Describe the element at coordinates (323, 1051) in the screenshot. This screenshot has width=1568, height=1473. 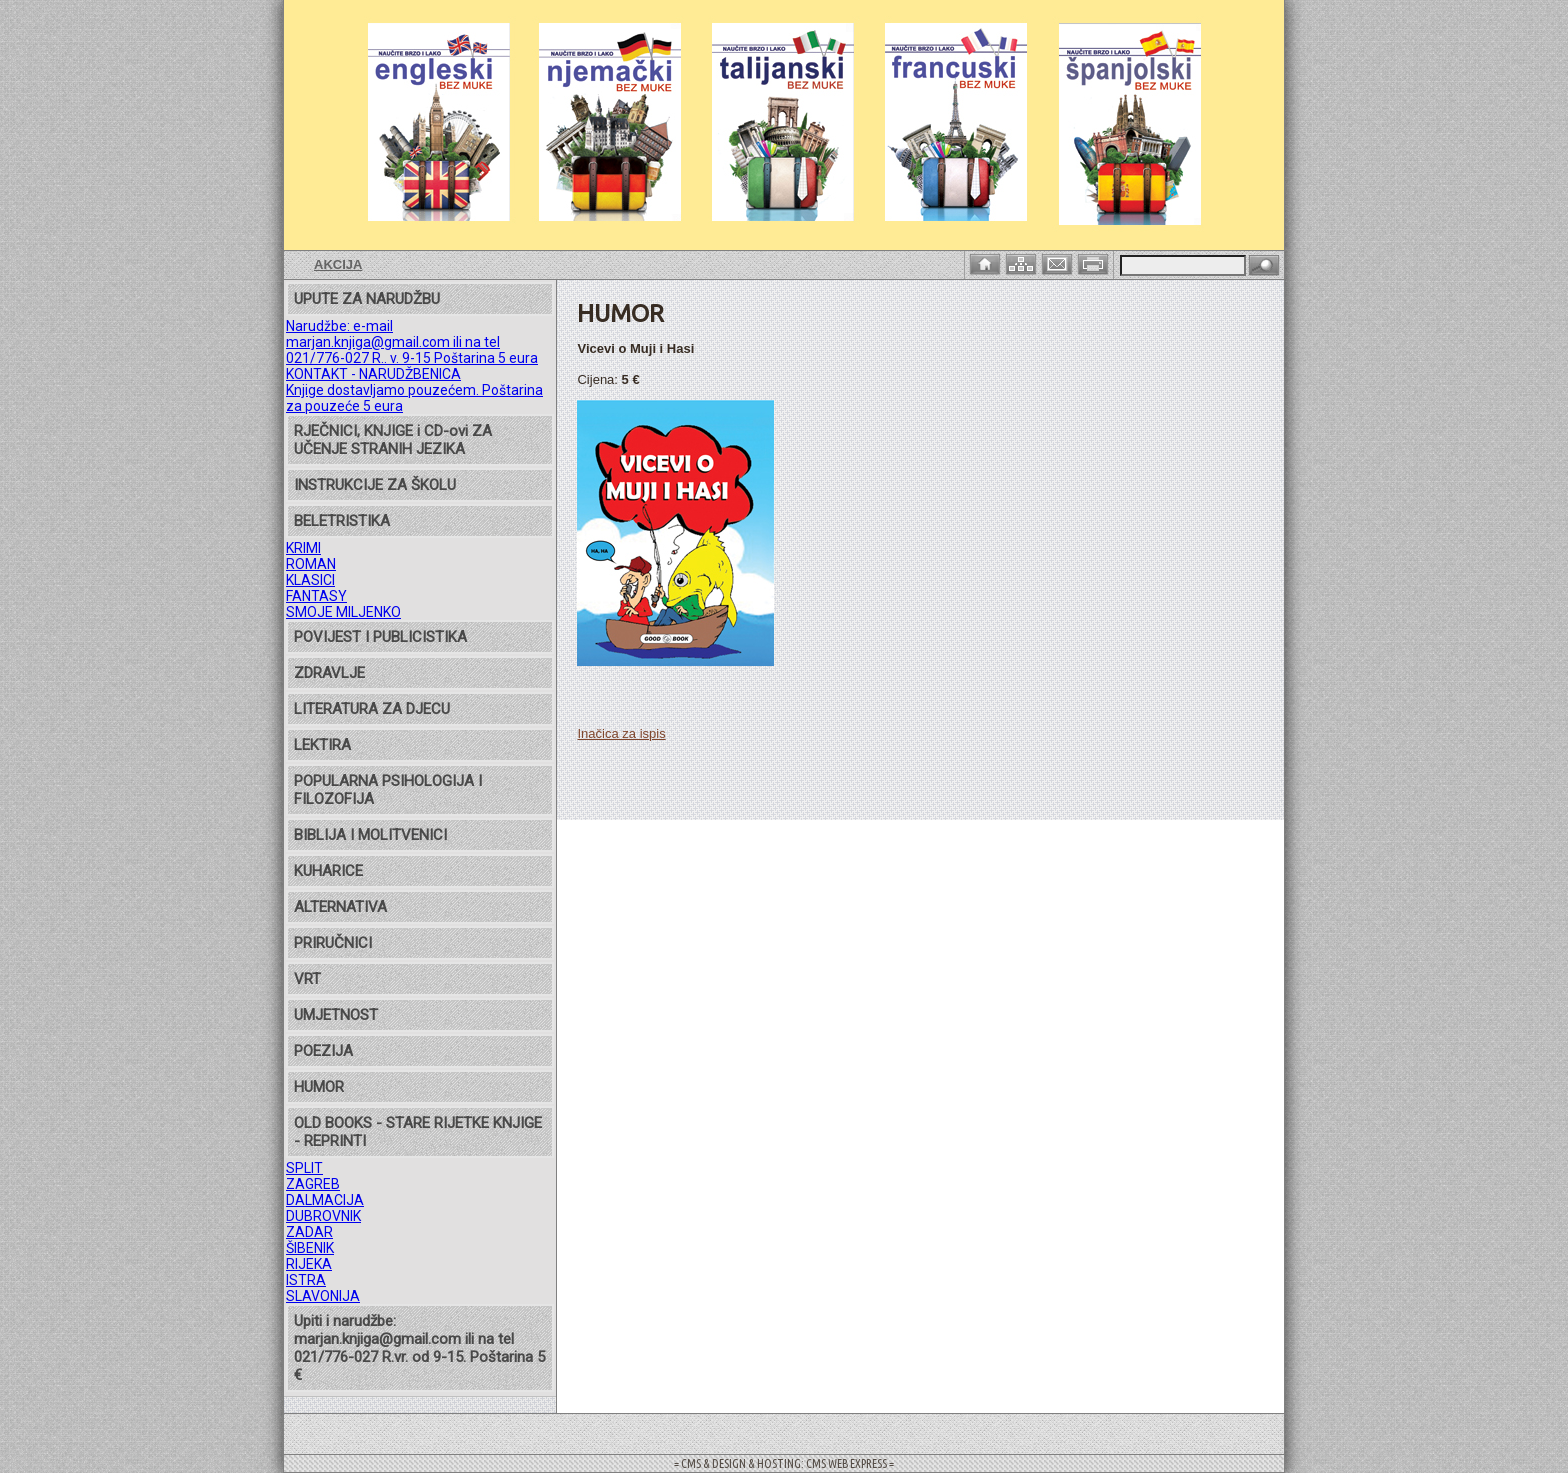
I see `POEZIJA` at that location.